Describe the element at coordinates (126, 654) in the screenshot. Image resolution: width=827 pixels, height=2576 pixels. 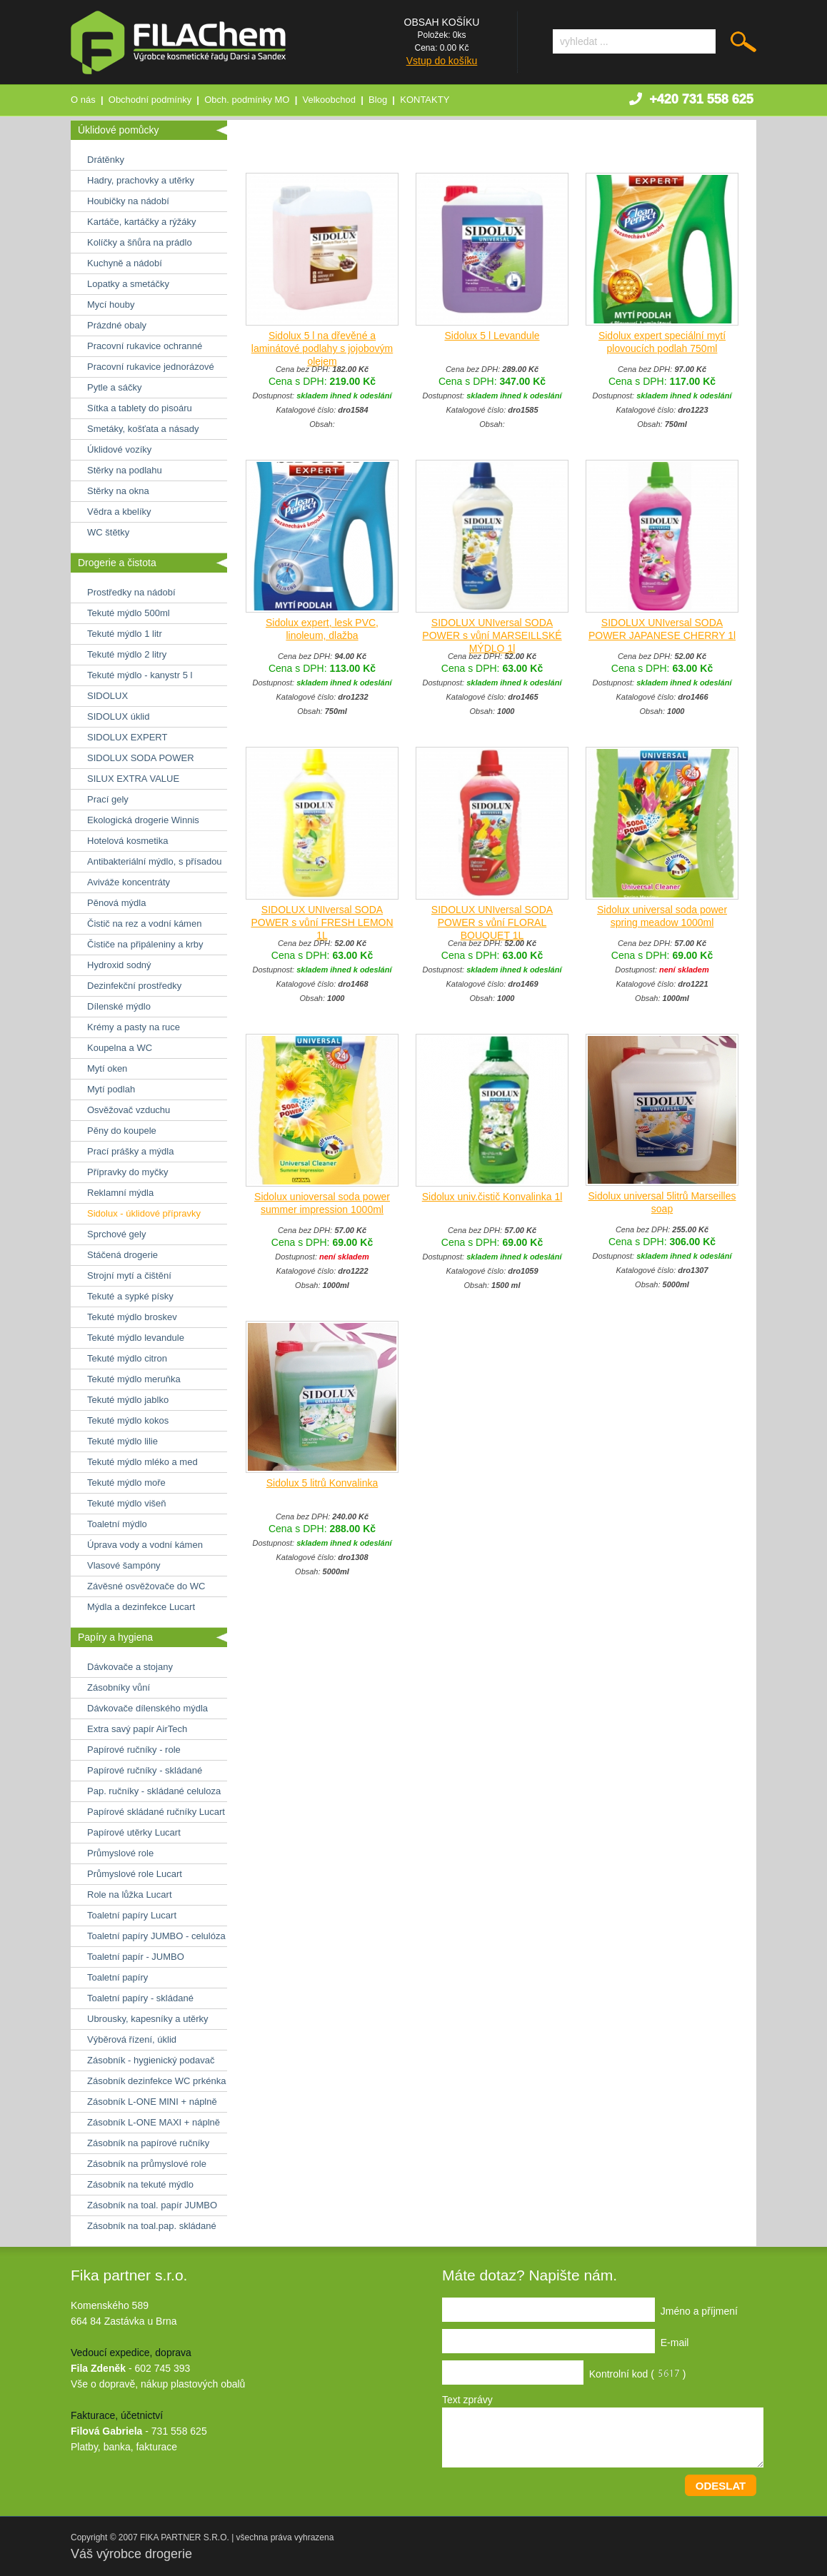
I see `Tekuté mýdlo 2 litry` at that location.